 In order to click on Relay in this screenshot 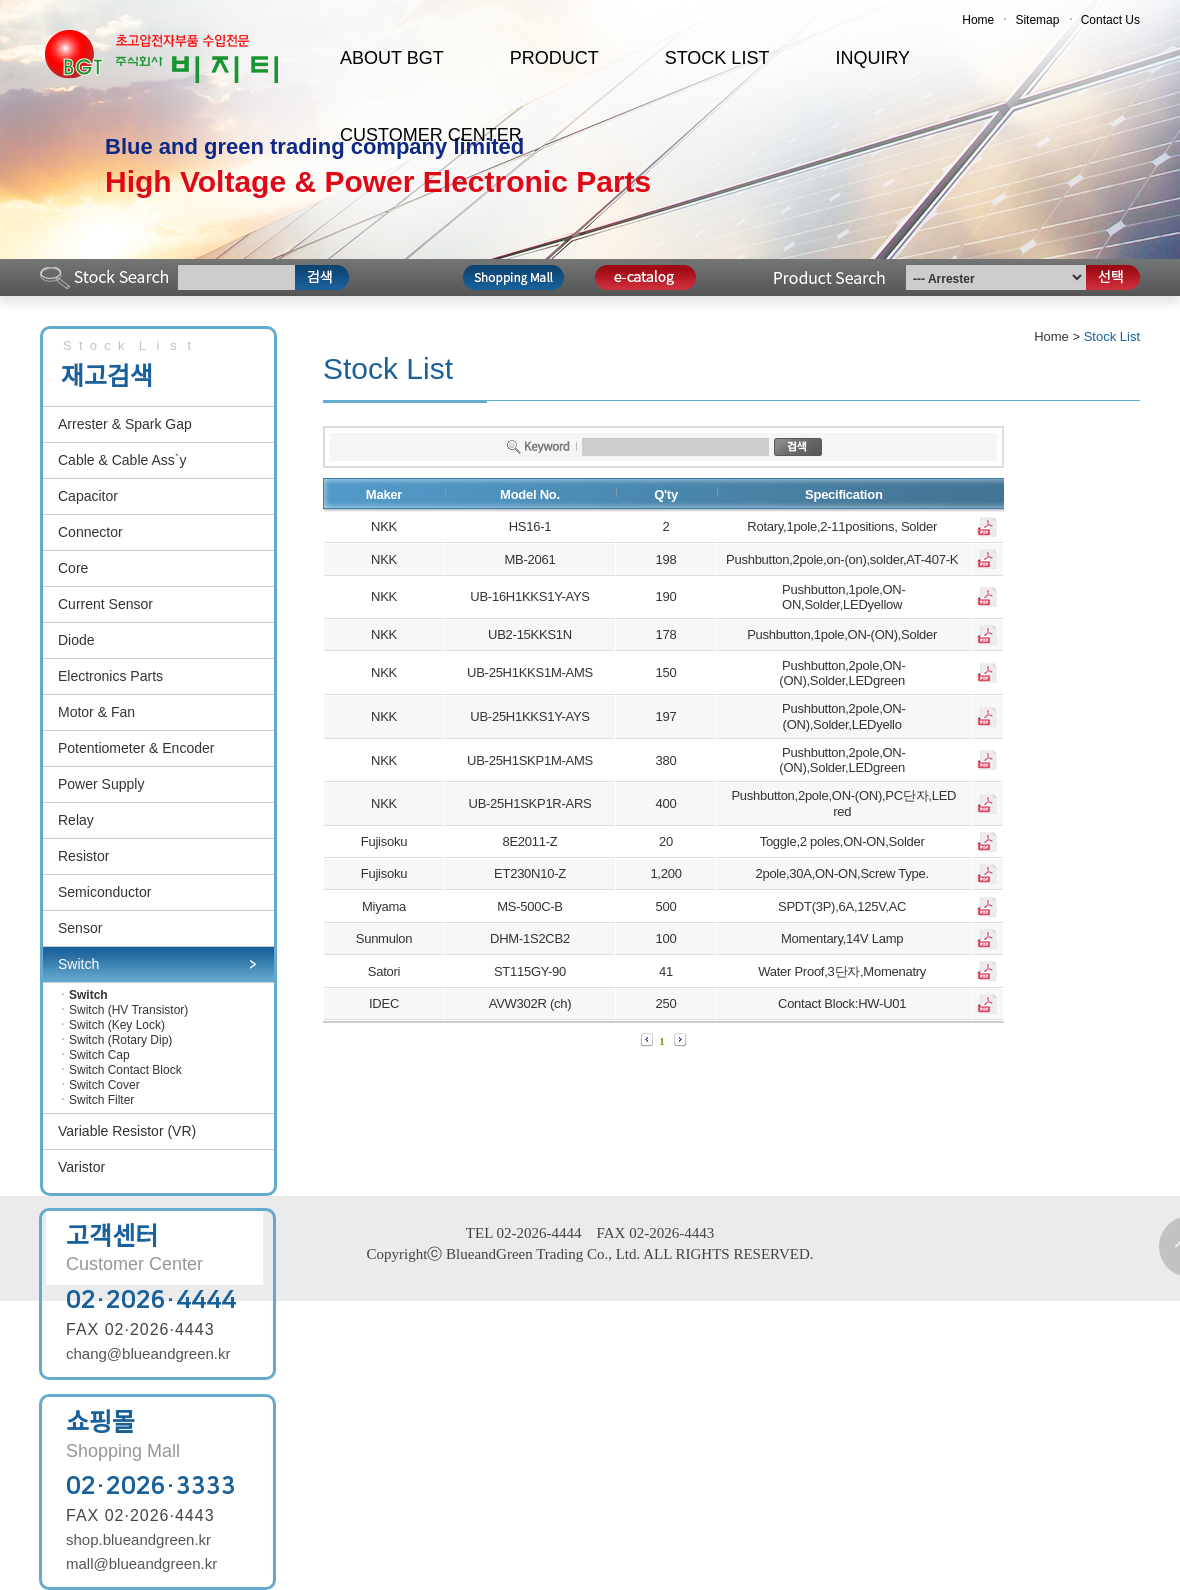, I will do `click(76, 820)`.